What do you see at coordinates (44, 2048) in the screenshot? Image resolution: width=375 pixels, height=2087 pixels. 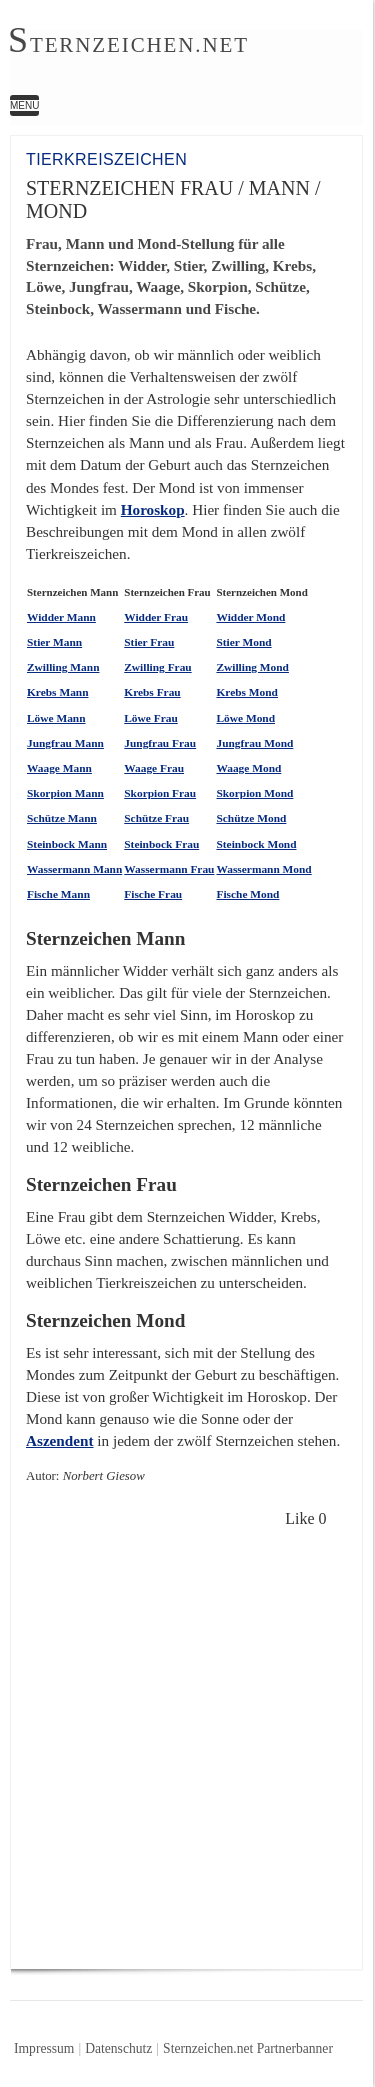 I see `Impressum` at bounding box center [44, 2048].